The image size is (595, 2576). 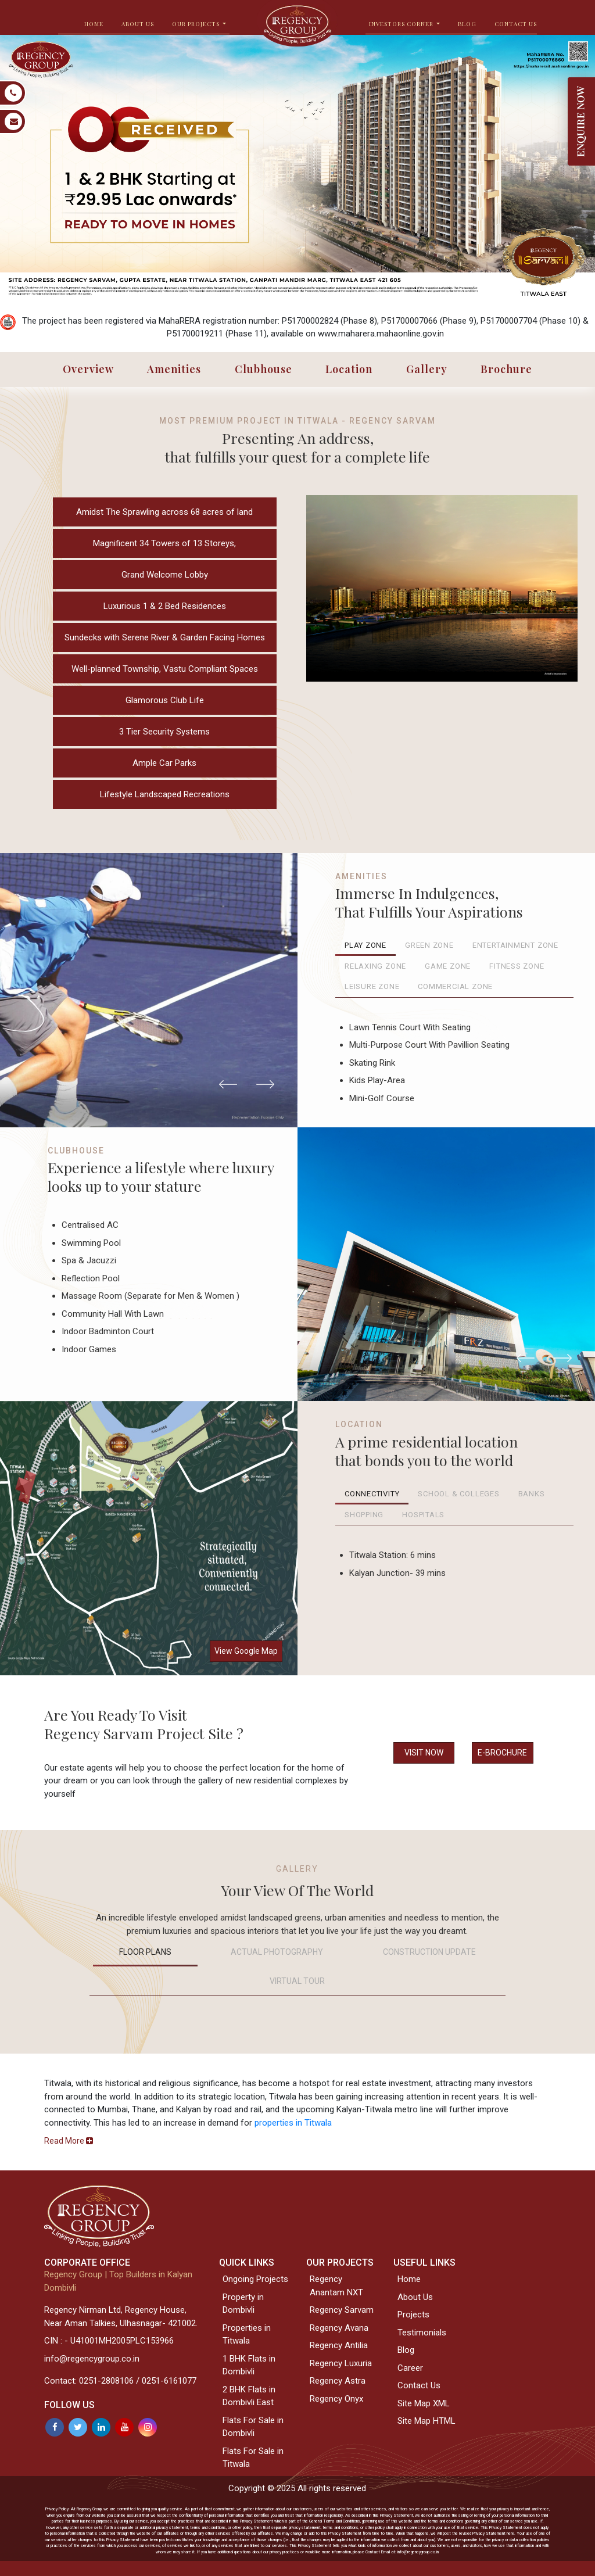 I want to click on [Twitter], so click(x=78, y=2427).